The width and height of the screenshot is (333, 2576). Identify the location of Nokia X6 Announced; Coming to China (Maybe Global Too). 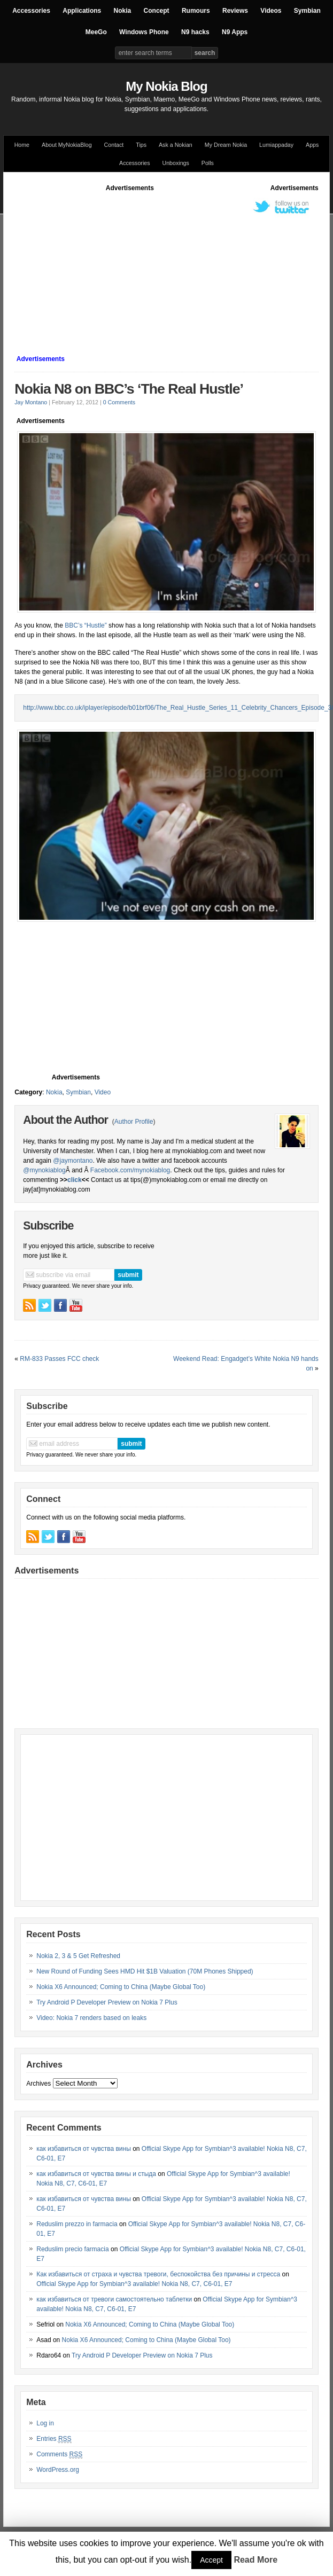
(120, 1987).